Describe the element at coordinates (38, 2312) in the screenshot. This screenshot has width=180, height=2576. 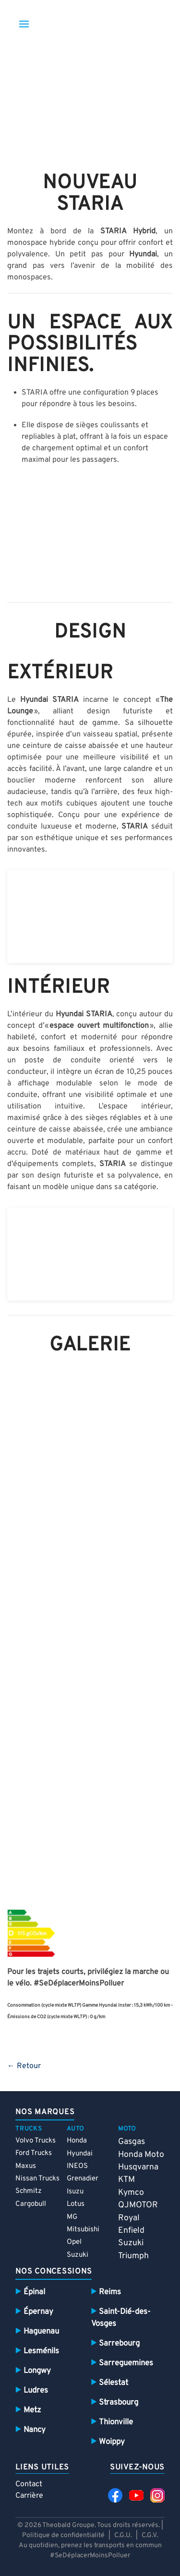
I see `Épernay` at that location.